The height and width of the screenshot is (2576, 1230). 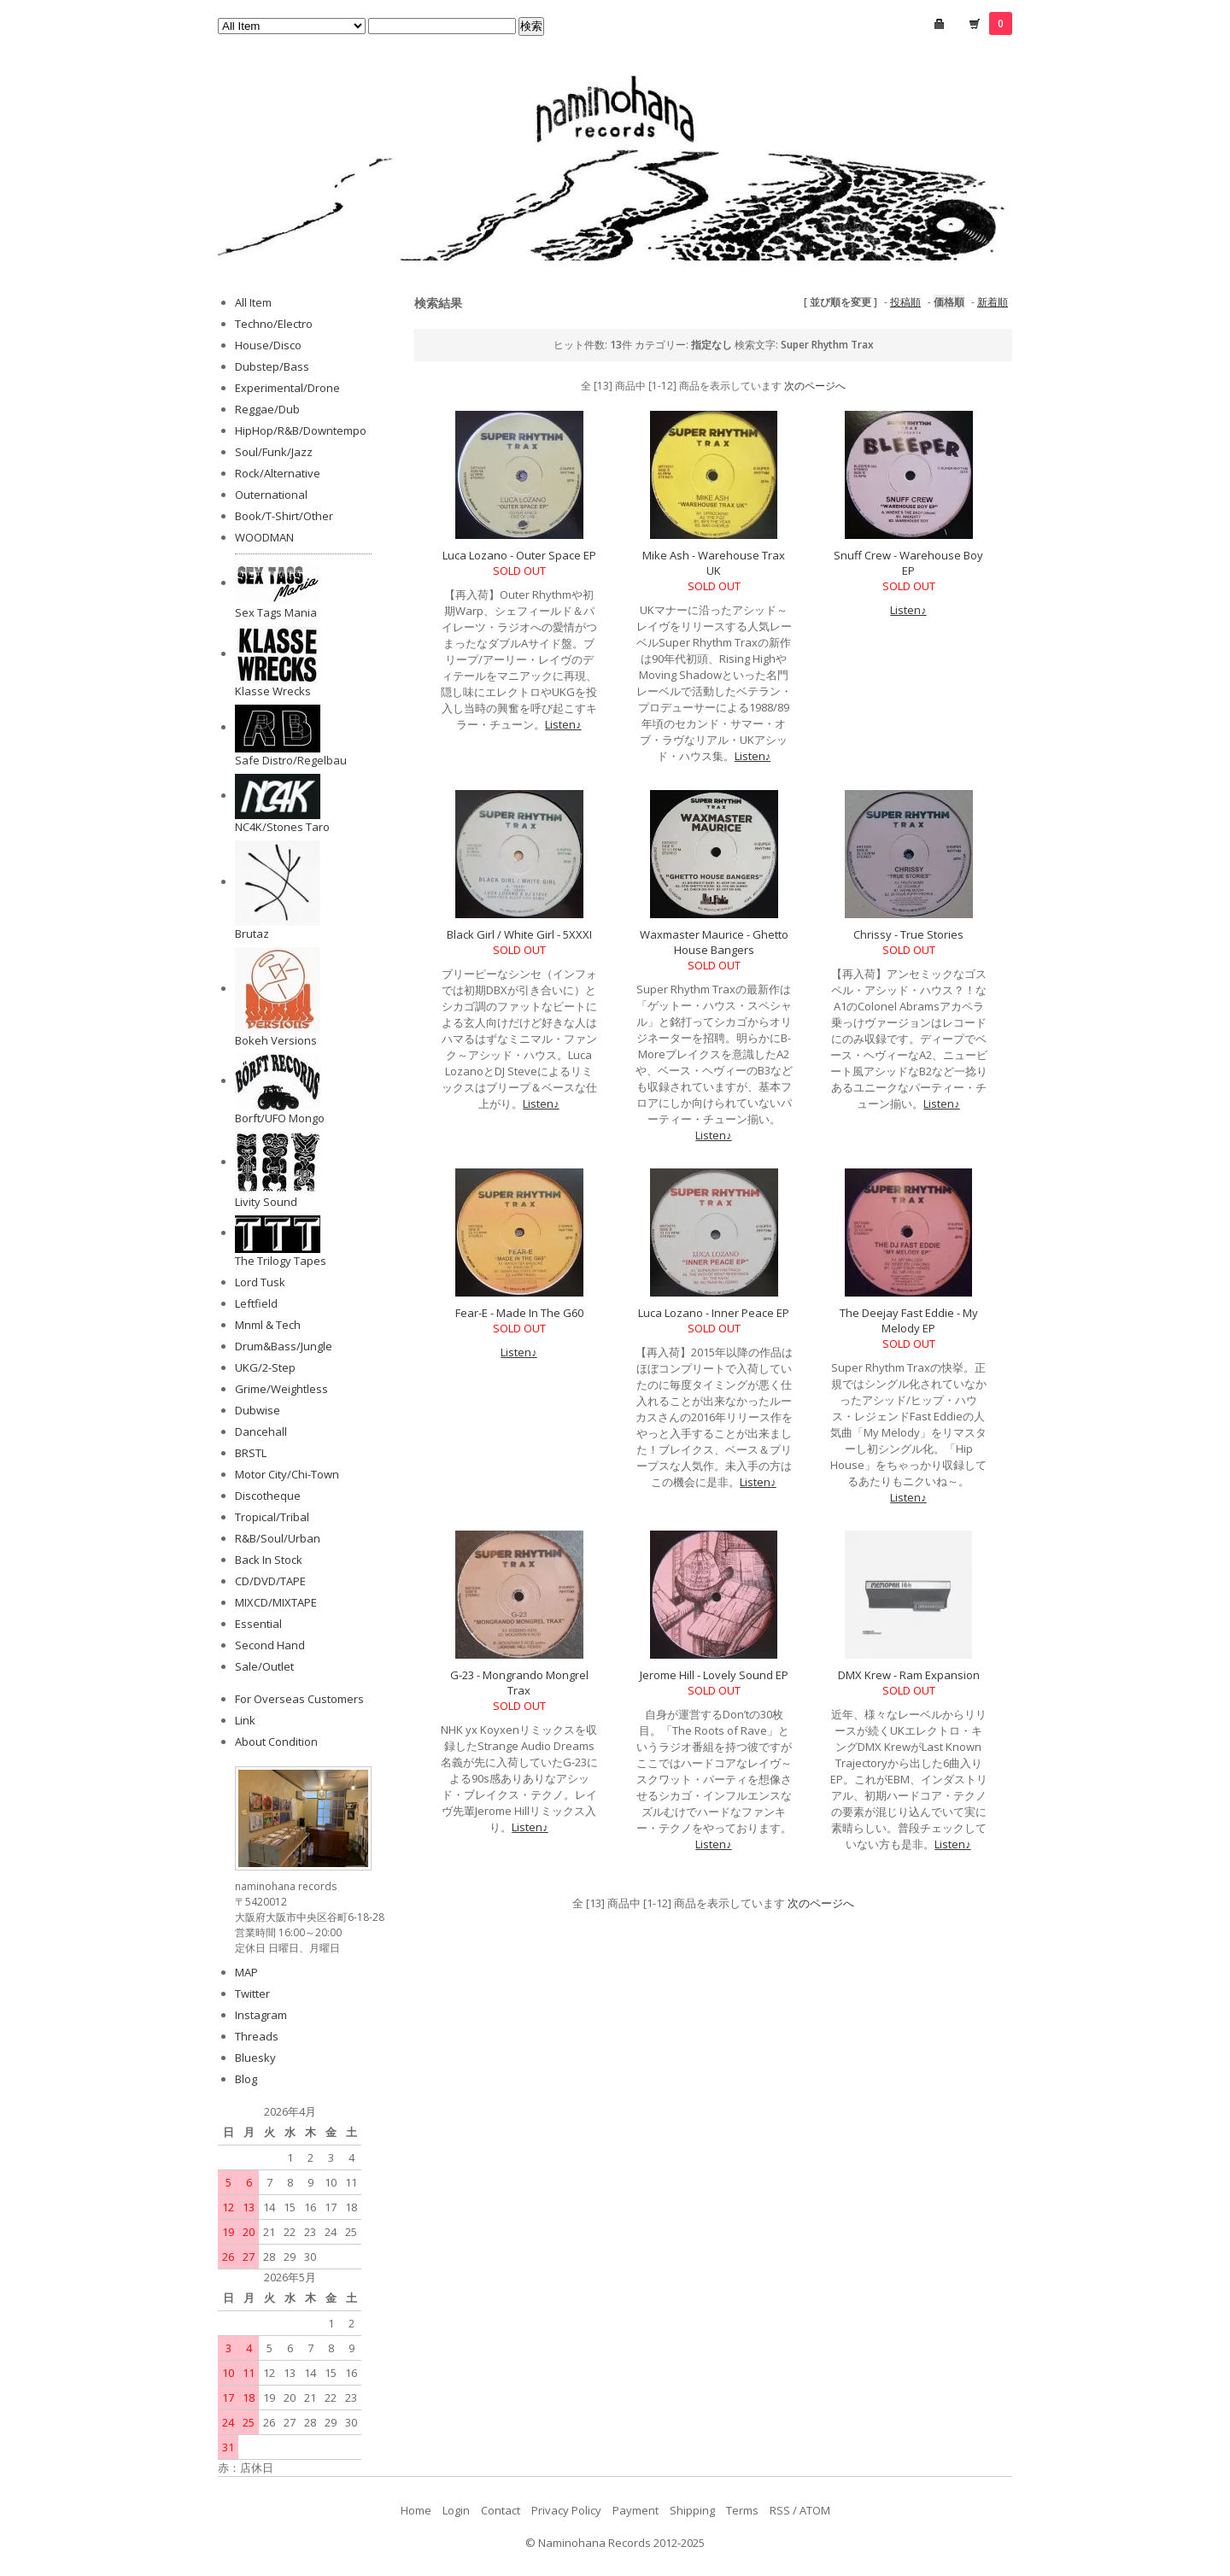 I want to click on Contact, so click(x=500, y=2510).